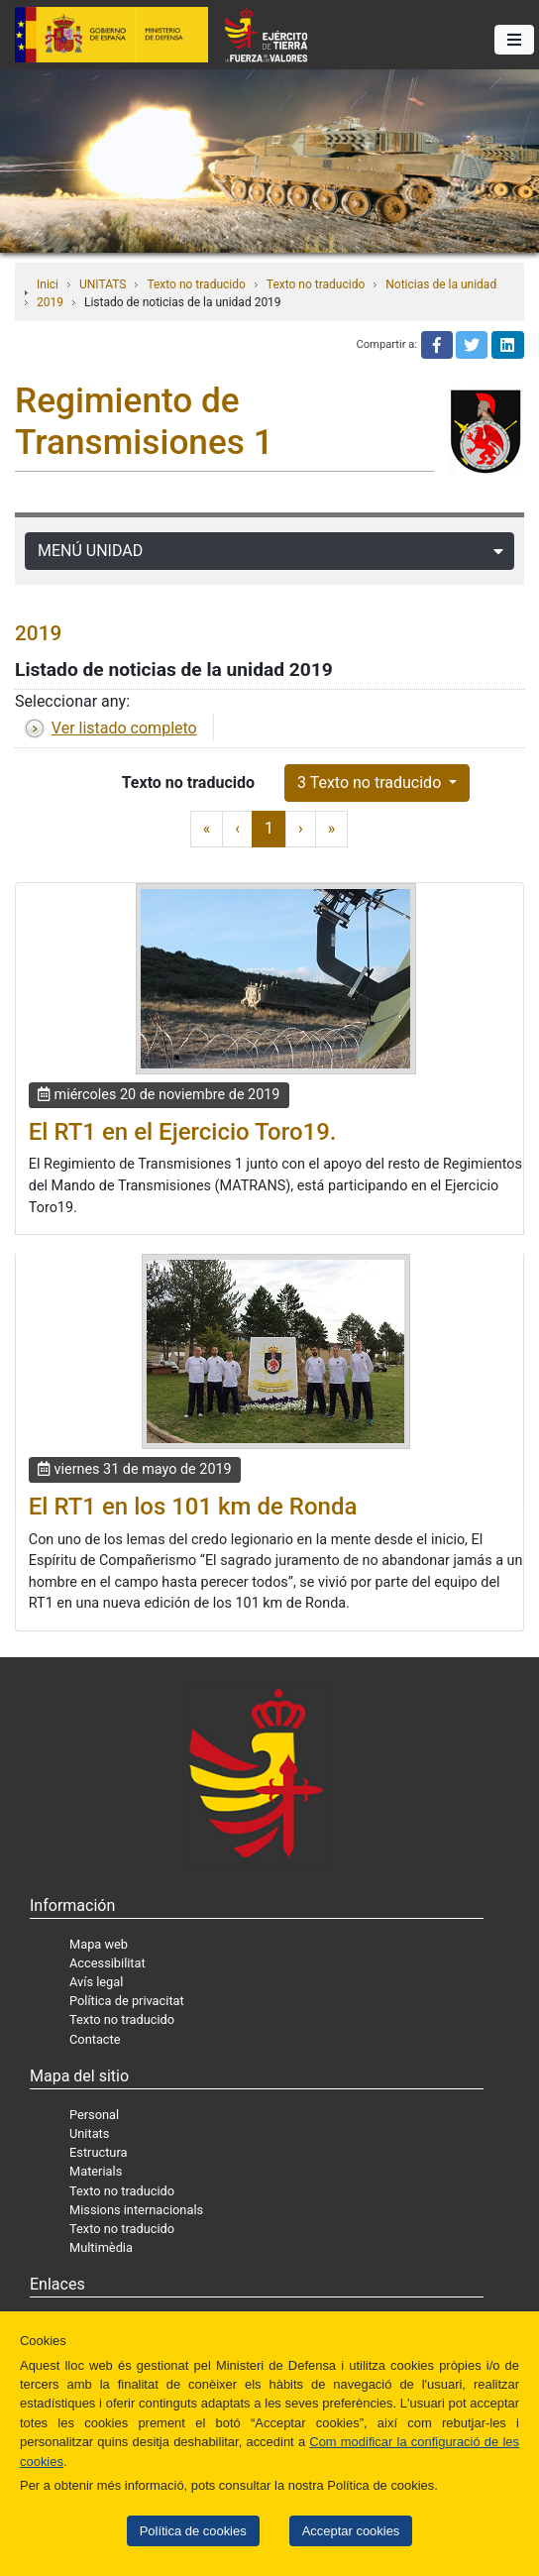 This screenshot has width=539, height=2576. I want to click on Acceptar cookies, so click(351, 2530).